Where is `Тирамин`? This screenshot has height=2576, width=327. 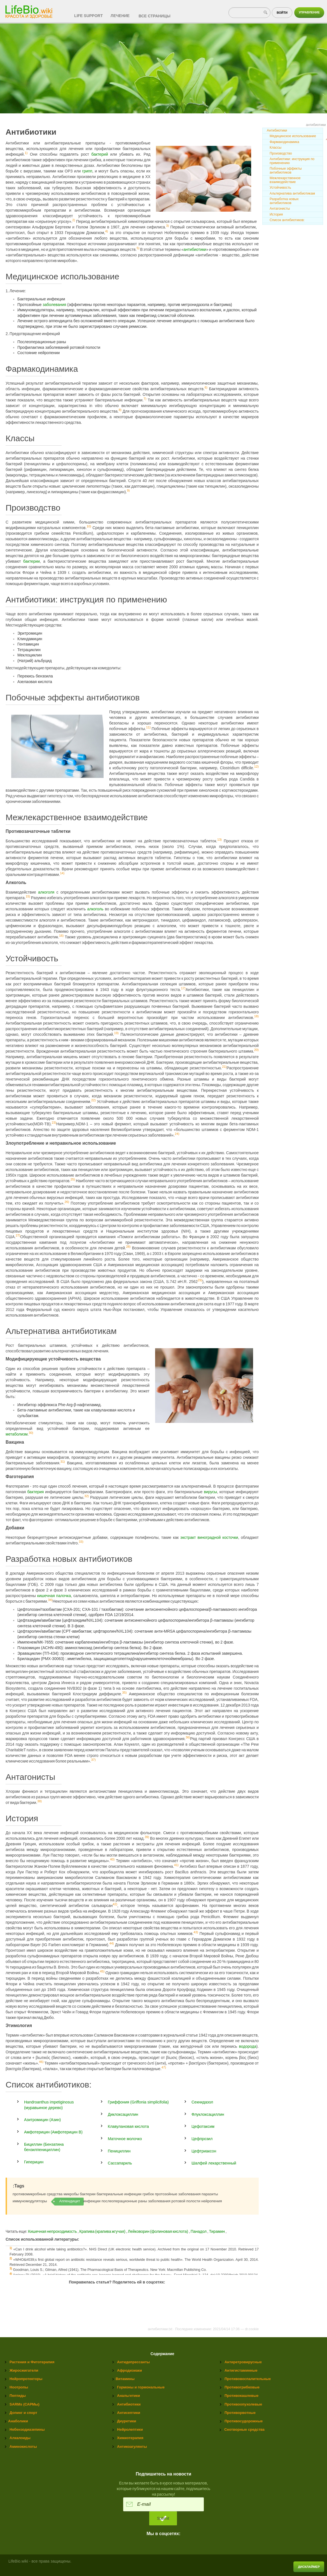 Тирамин is located at coordinates (217, 2231).